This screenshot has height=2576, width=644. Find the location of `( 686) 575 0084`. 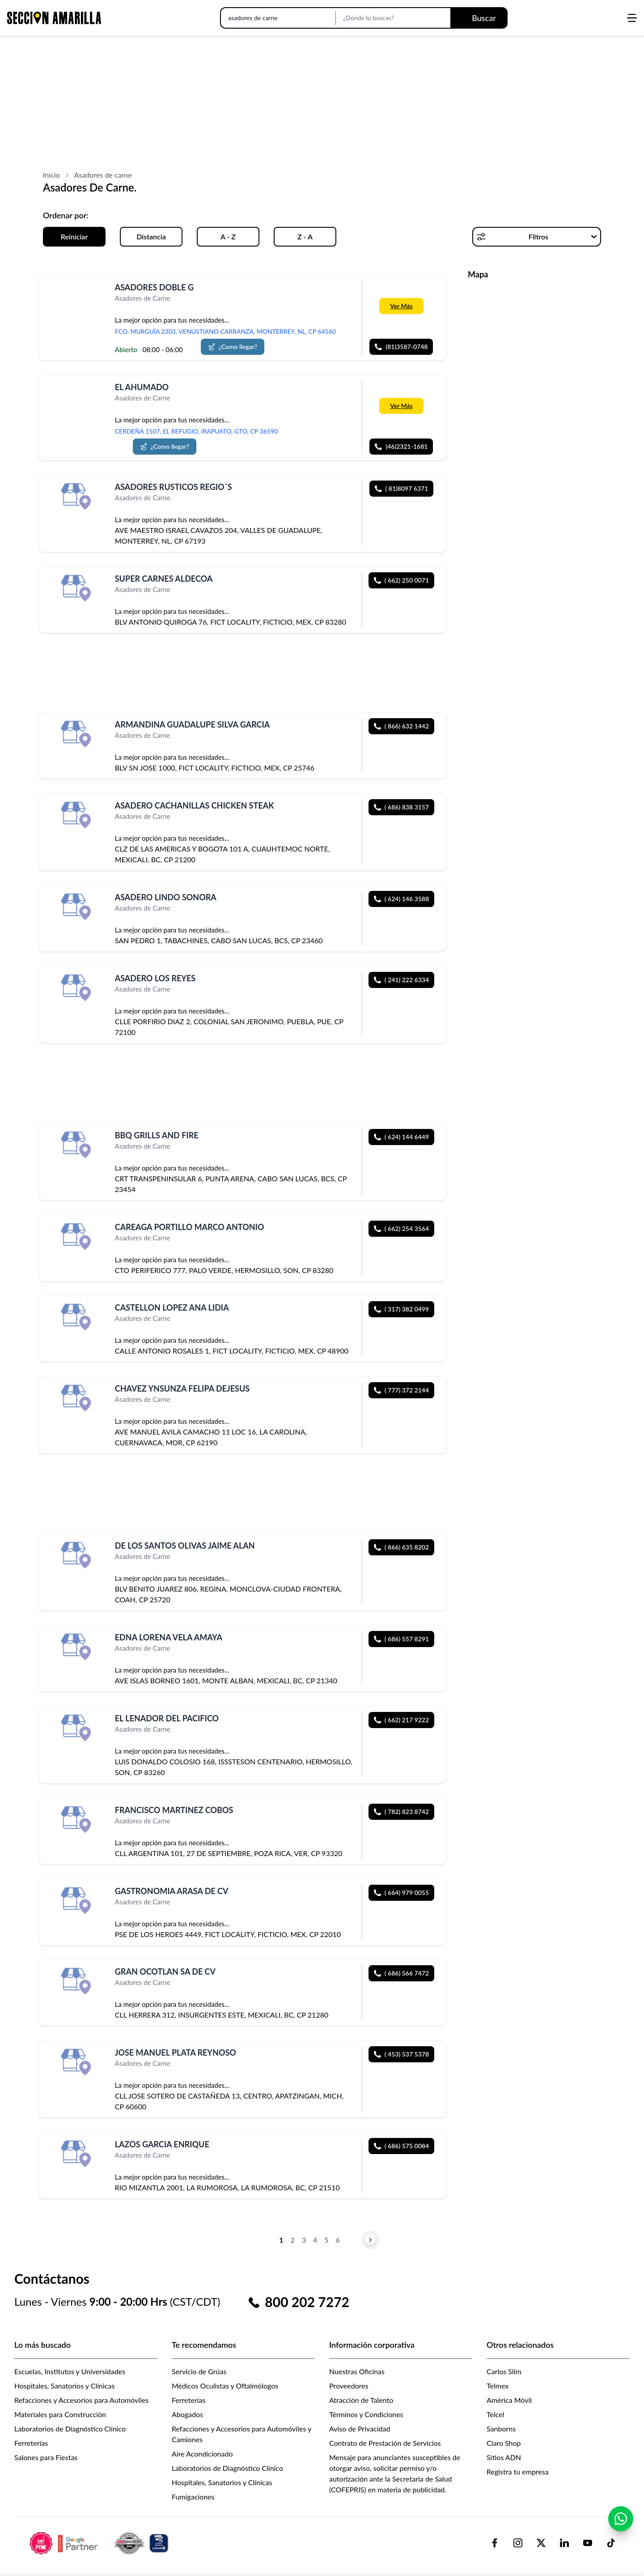

( 686) 575 0084 is located at coordinates (401, 2146).